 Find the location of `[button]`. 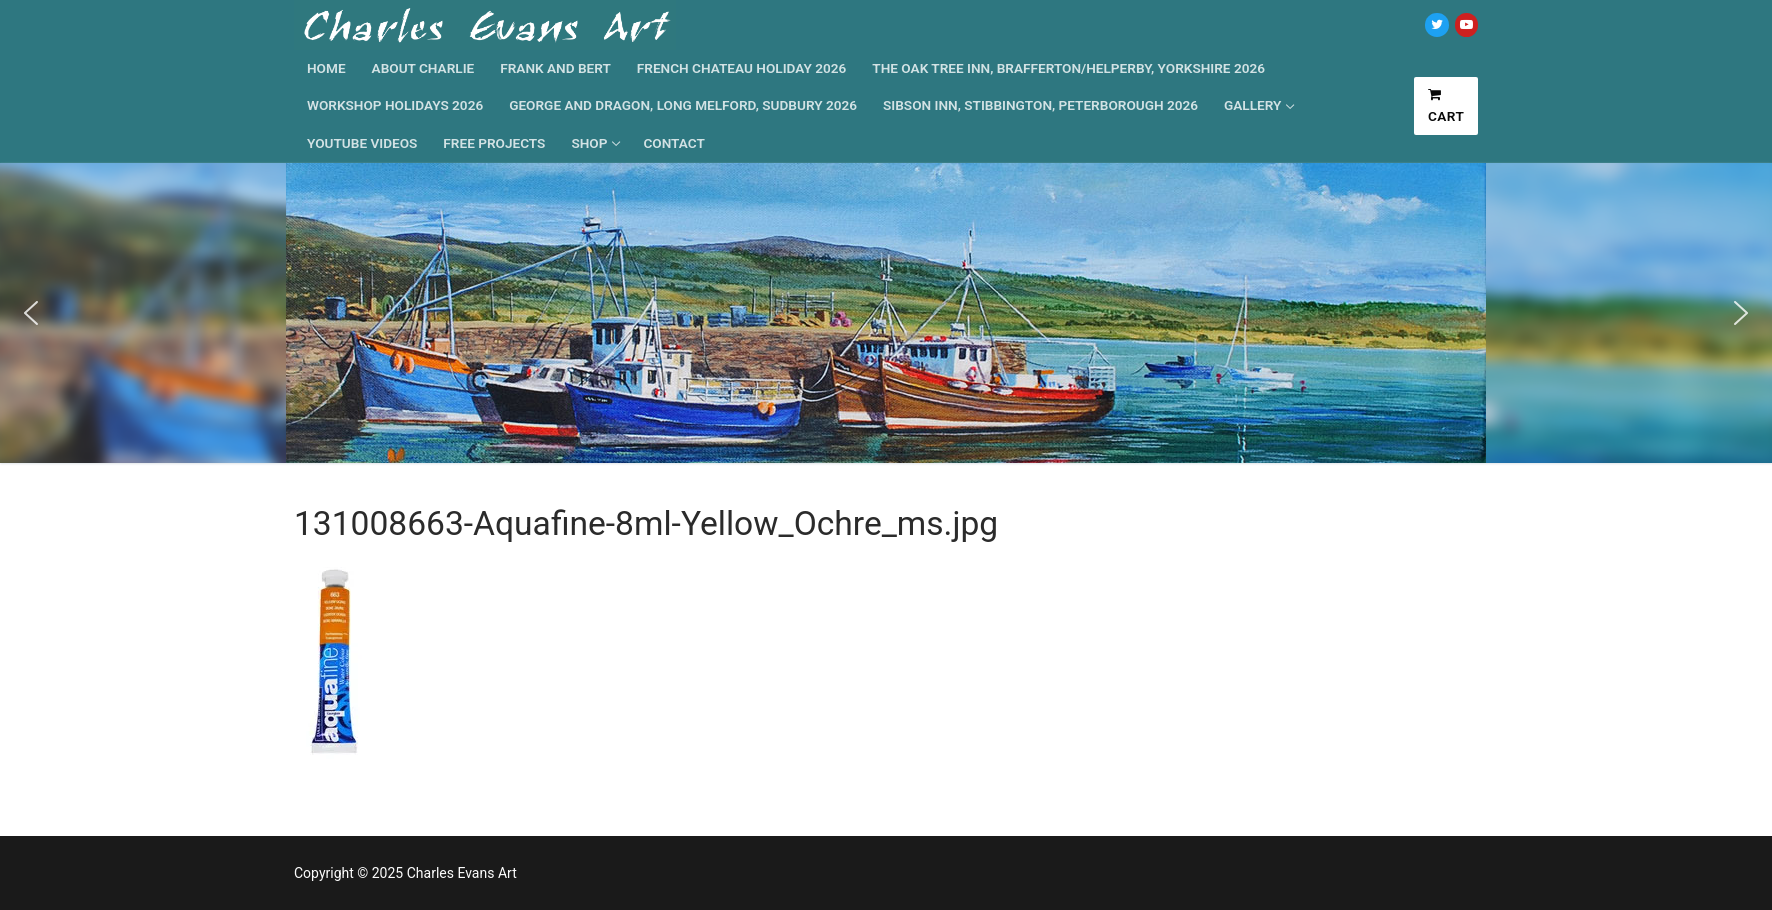

[button] is located at coordinates (31, 313).